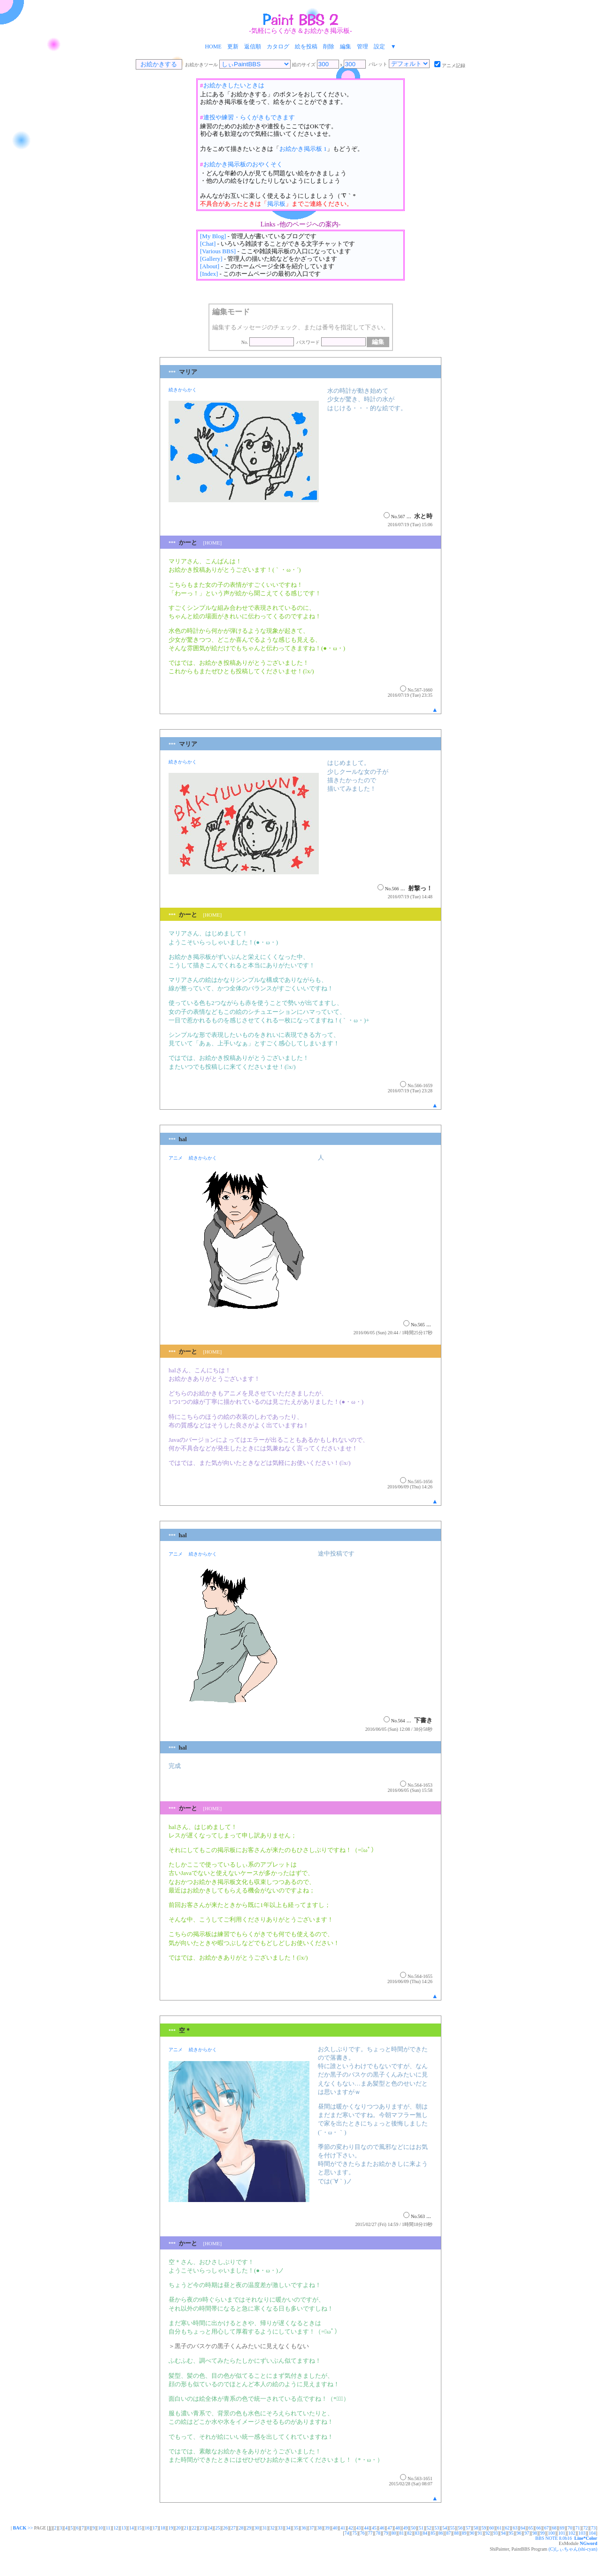 The image size is (601, 2576). Describe the element at coordinates (209, 273) in the screenshot. I see `[Index]` at that location.